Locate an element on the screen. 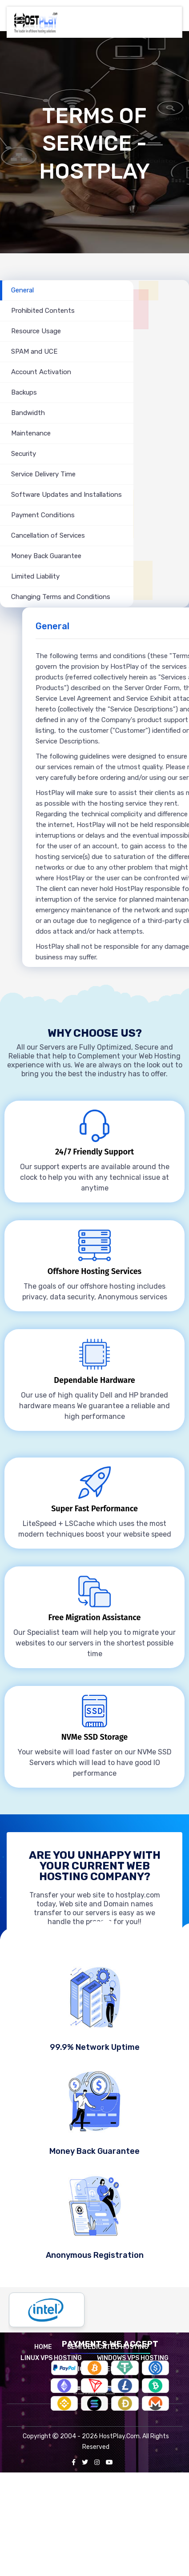 This screenshot has height=2576, width=189. Backups is located at coordinates (24, 392).